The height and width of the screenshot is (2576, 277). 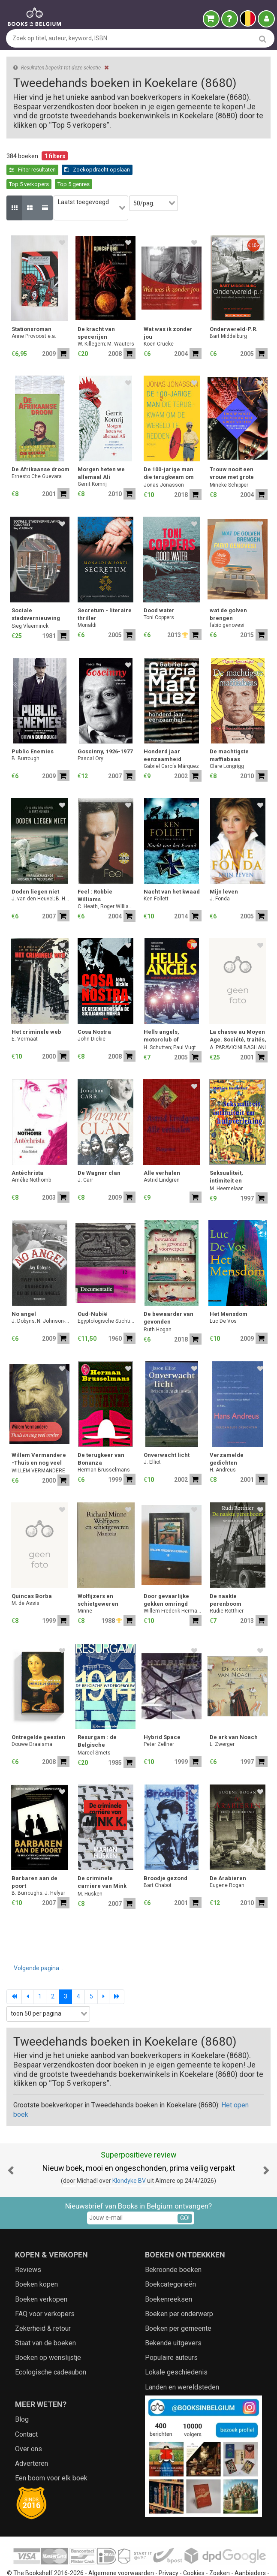 What do you see at coordinates (25, 1580) in the screenshot?
I see `M. de Assis` at bounding box center [25, 1580].